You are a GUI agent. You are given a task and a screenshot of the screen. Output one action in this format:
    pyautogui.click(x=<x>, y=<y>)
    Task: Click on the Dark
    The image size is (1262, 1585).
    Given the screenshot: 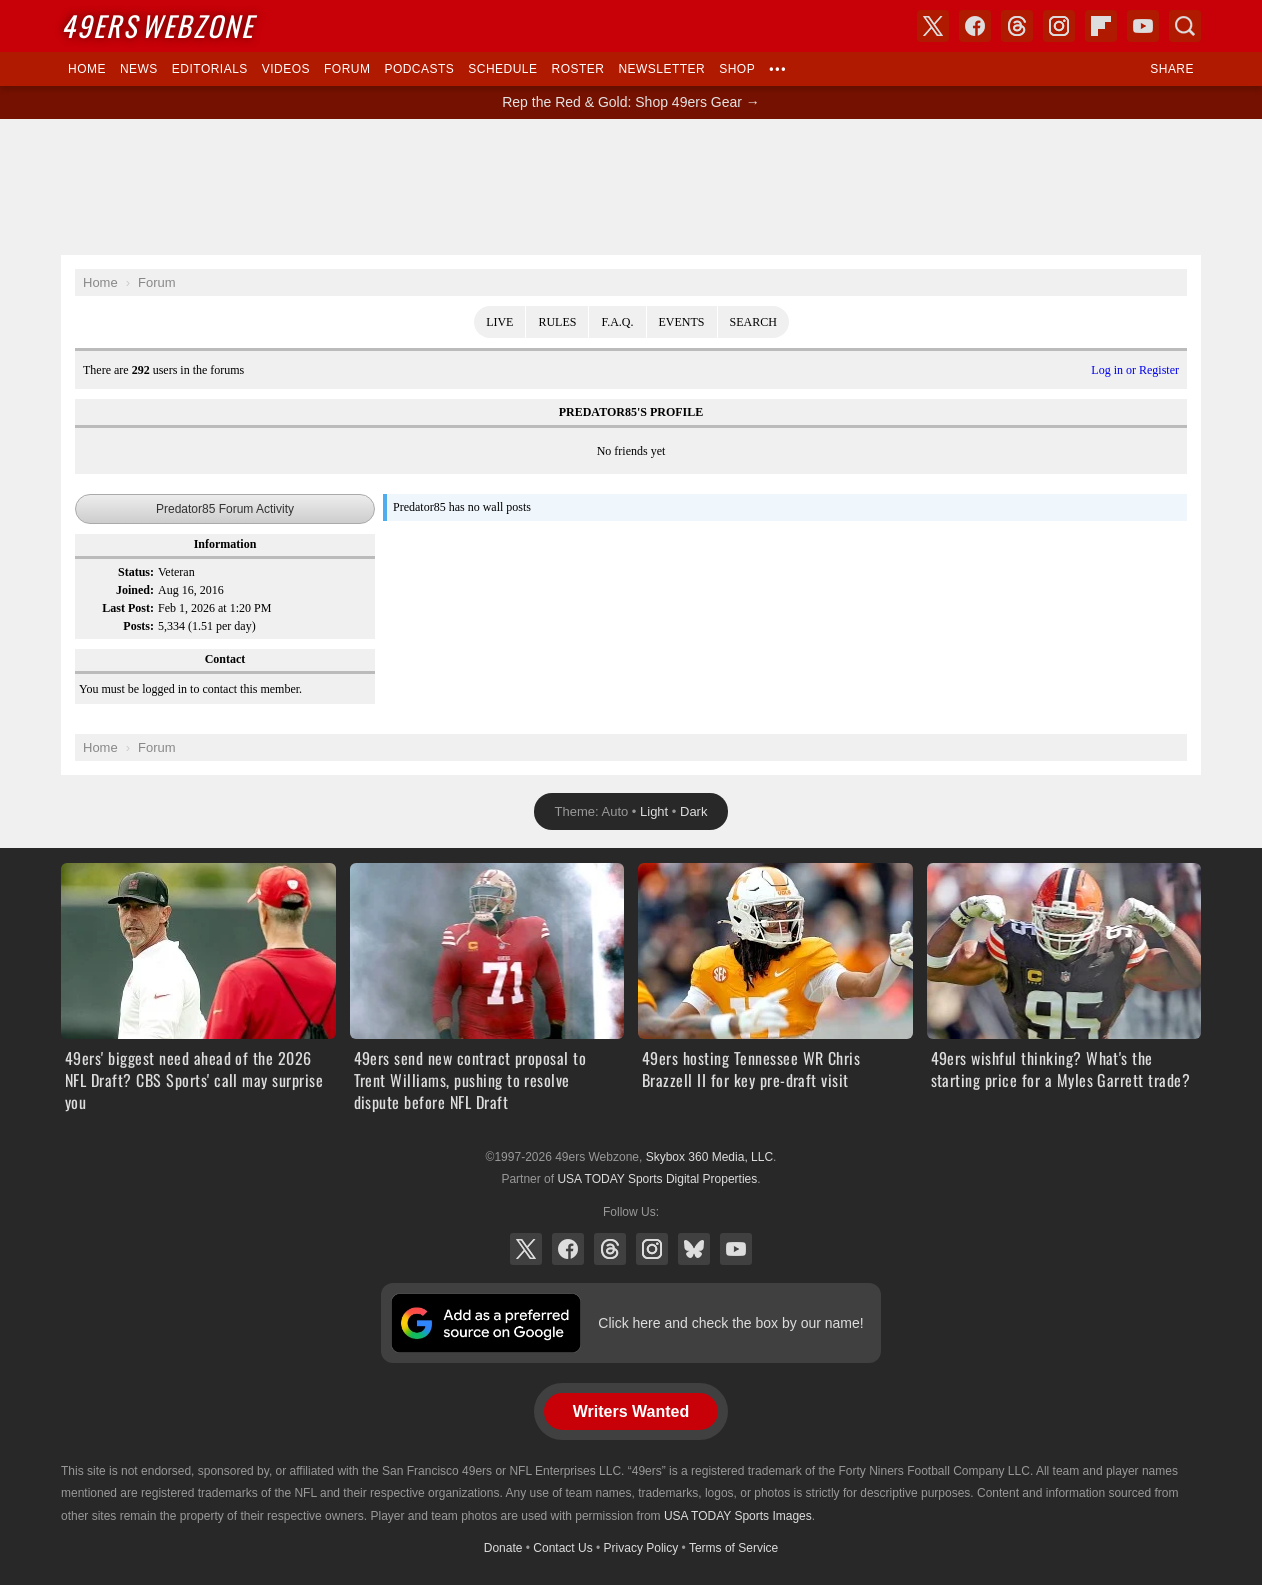 What is the action you would take?
    pyautogui.click(x=693, y=811)
    